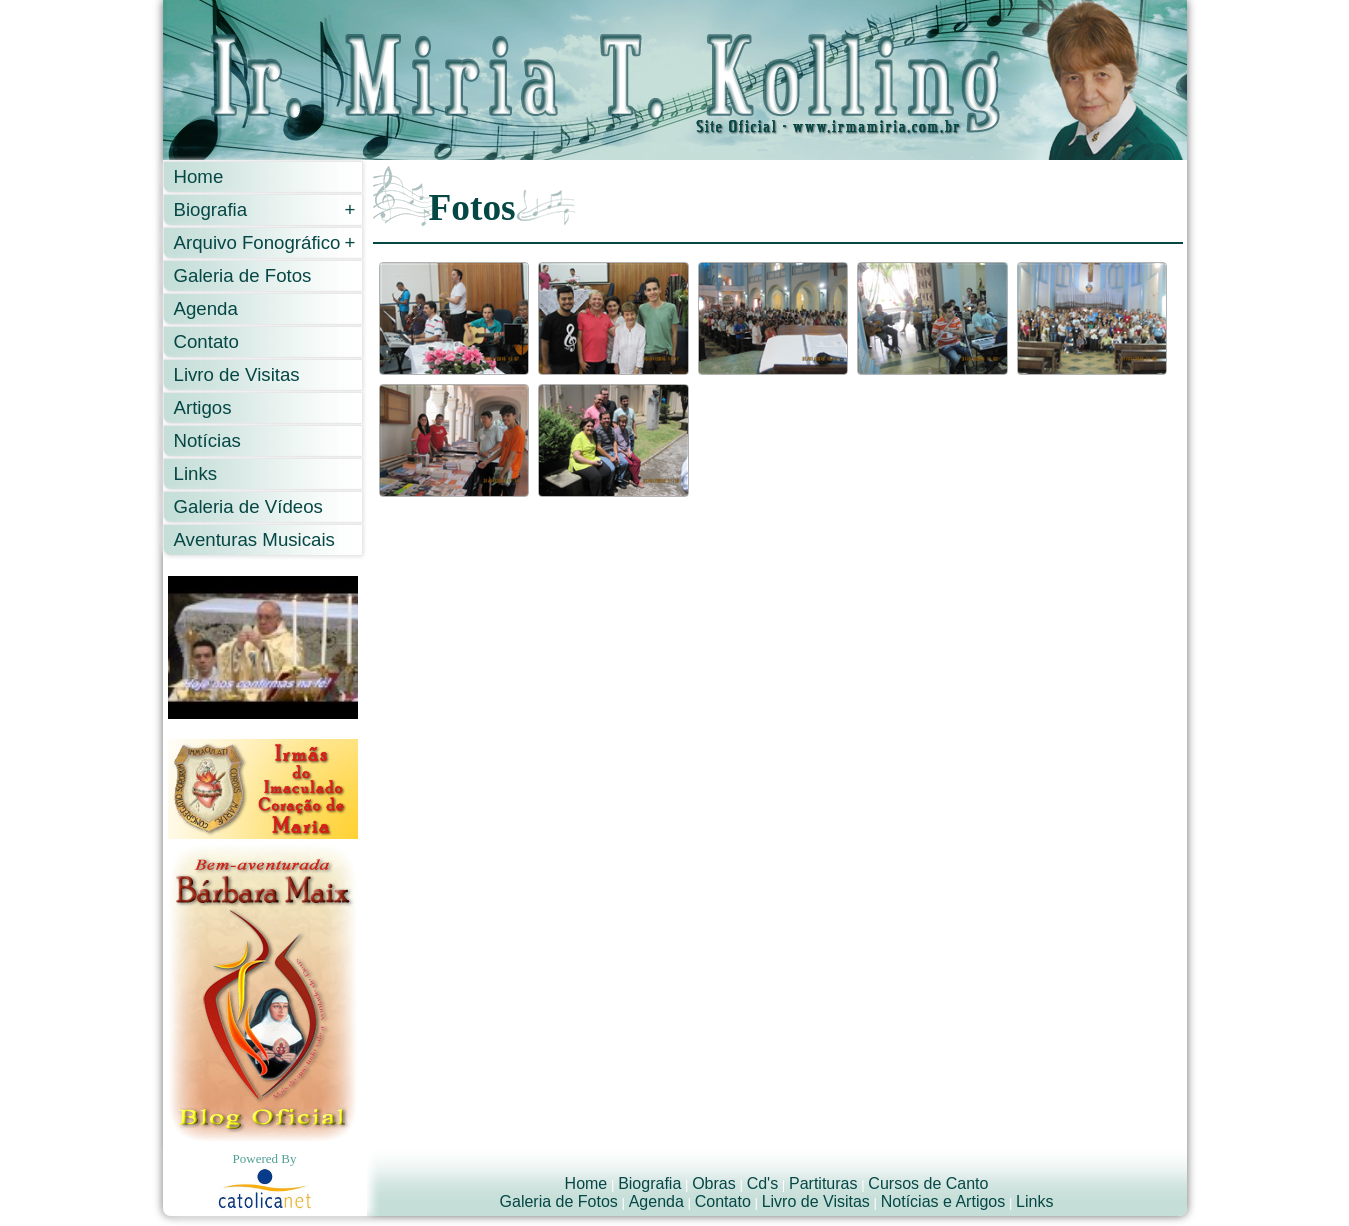 This screenshot has width=1349, height=1226. I want to click on Notícias, so click(207, 440).